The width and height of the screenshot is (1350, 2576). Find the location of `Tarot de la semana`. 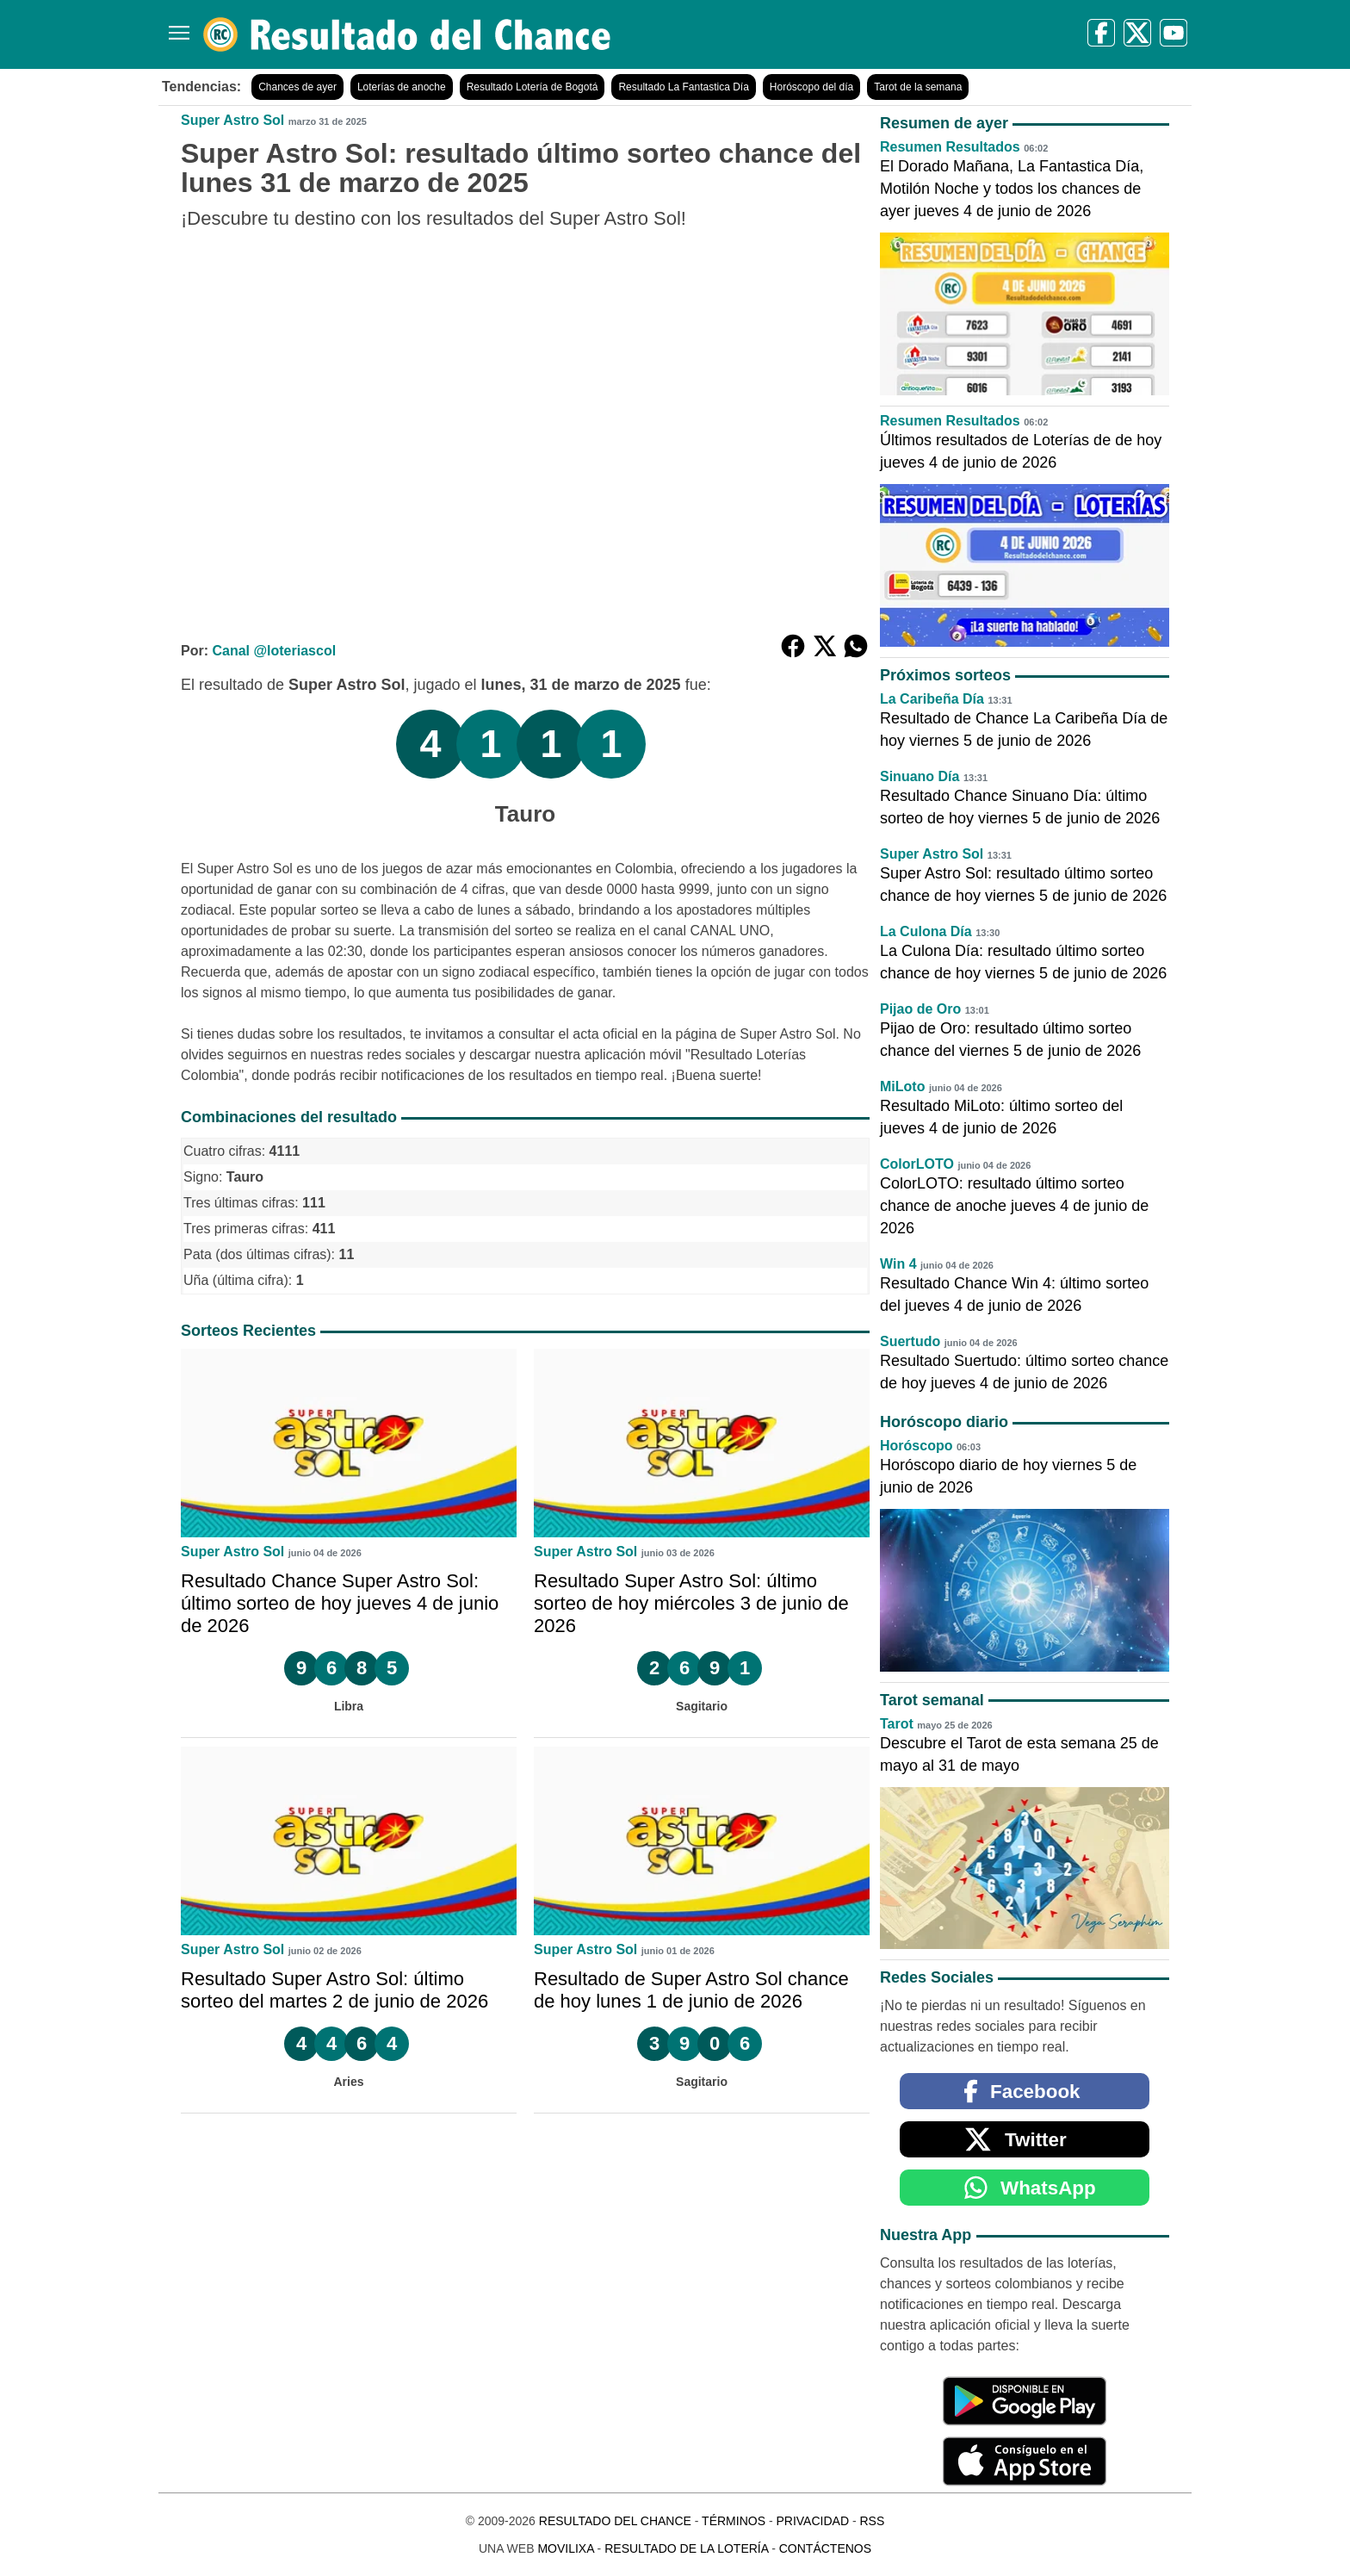

Tarot de la semana is located at coordinates (918, 87).